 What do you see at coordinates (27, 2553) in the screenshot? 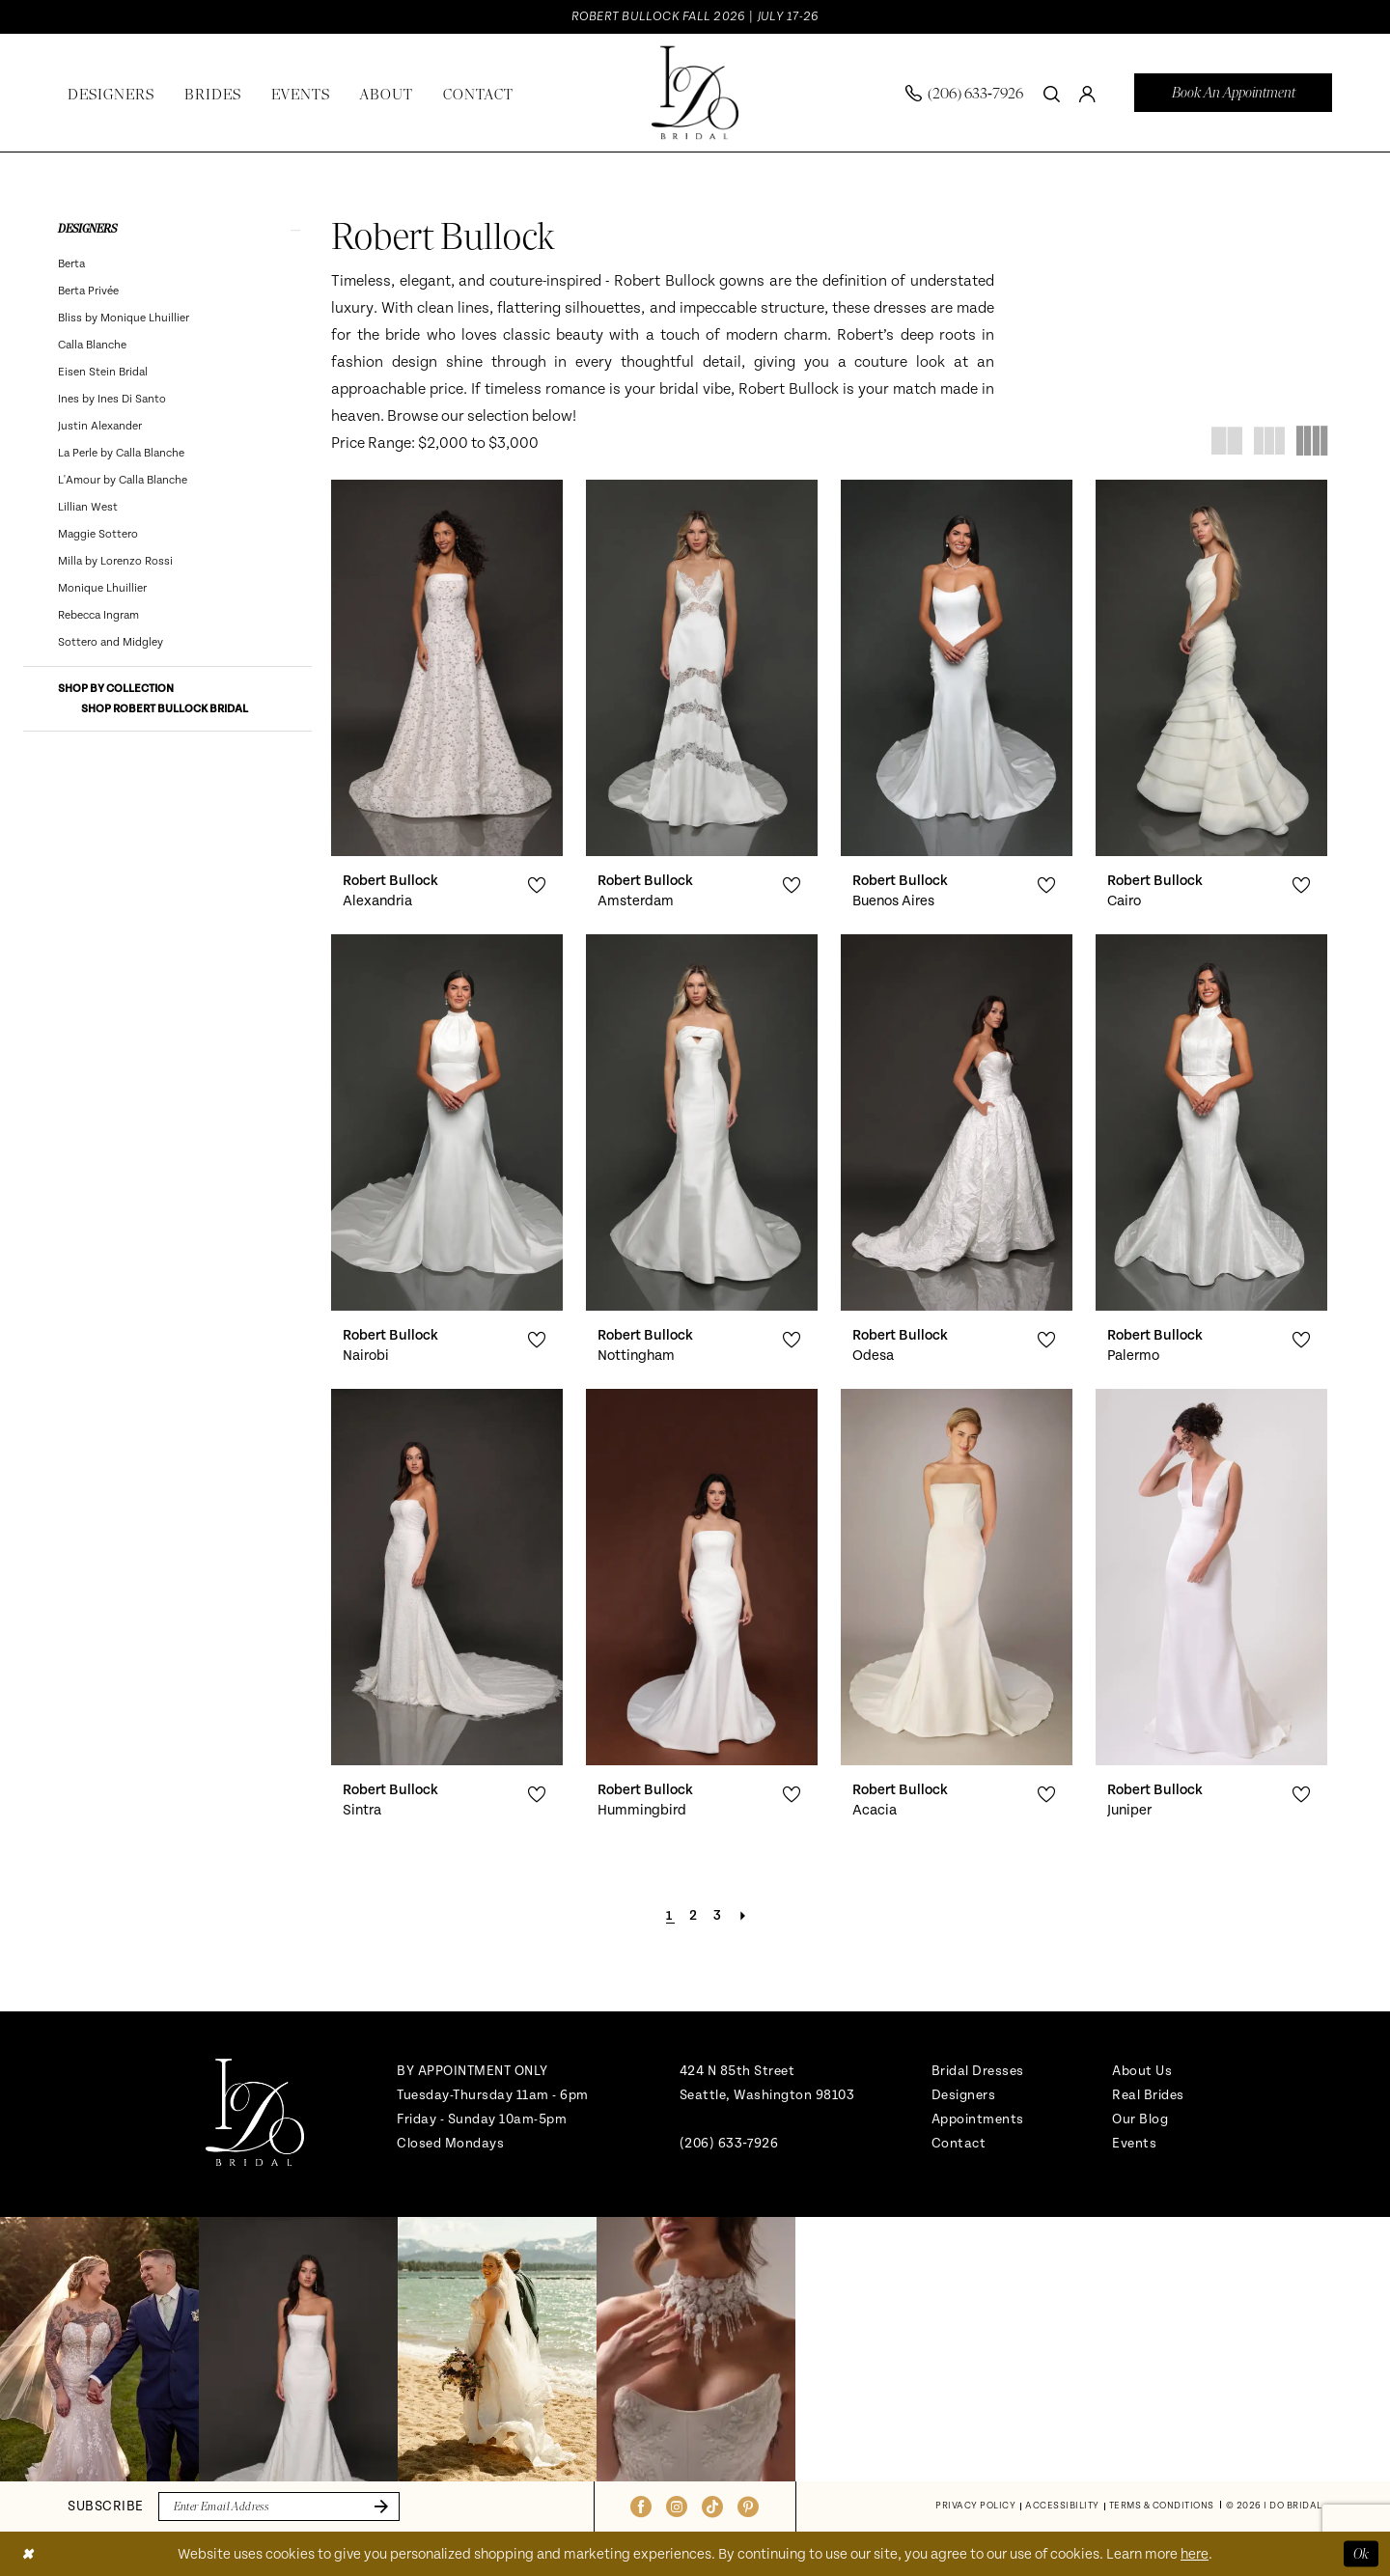
I see `[Close Dialog]` at bounding box center [27, 2553].